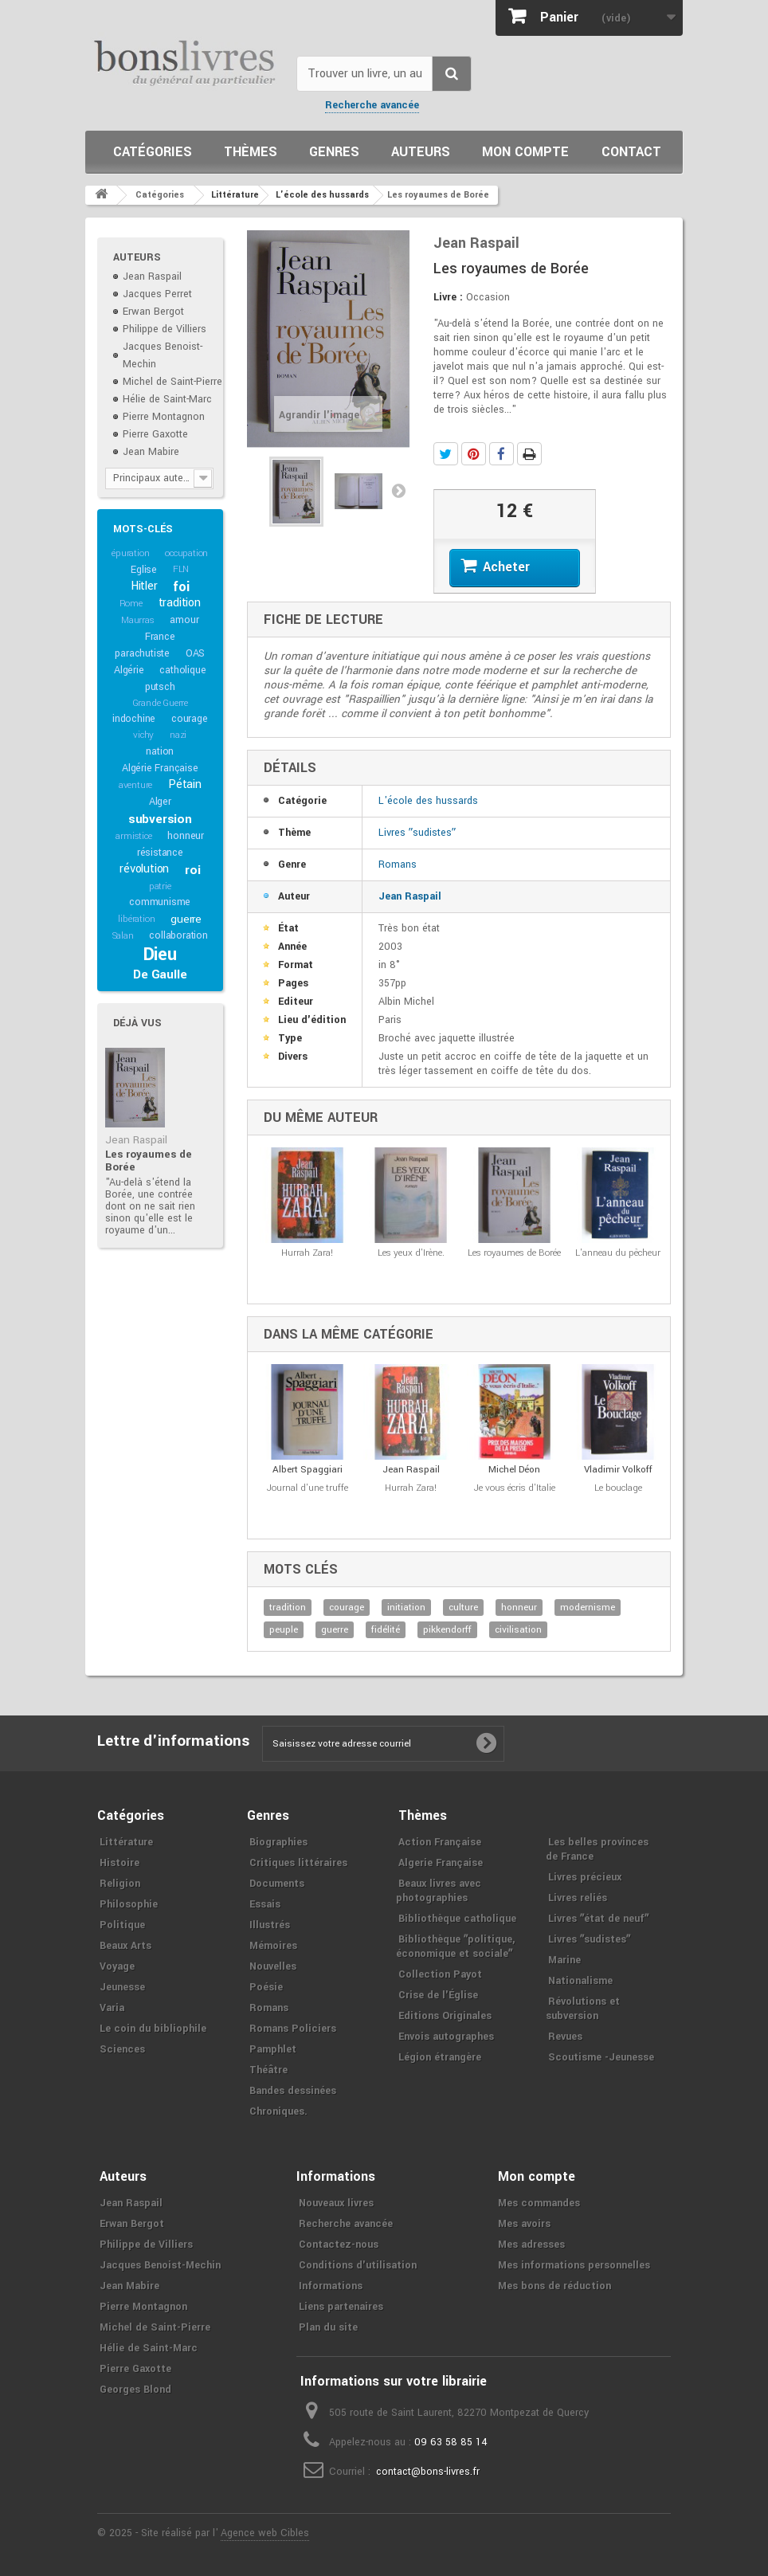 This screenshot has width=768, height=2576. What do you see at coordinates (417, 832) in the screenshot?
I see `Livres ʺsudistesʺ` at bounding box center [417, 832].